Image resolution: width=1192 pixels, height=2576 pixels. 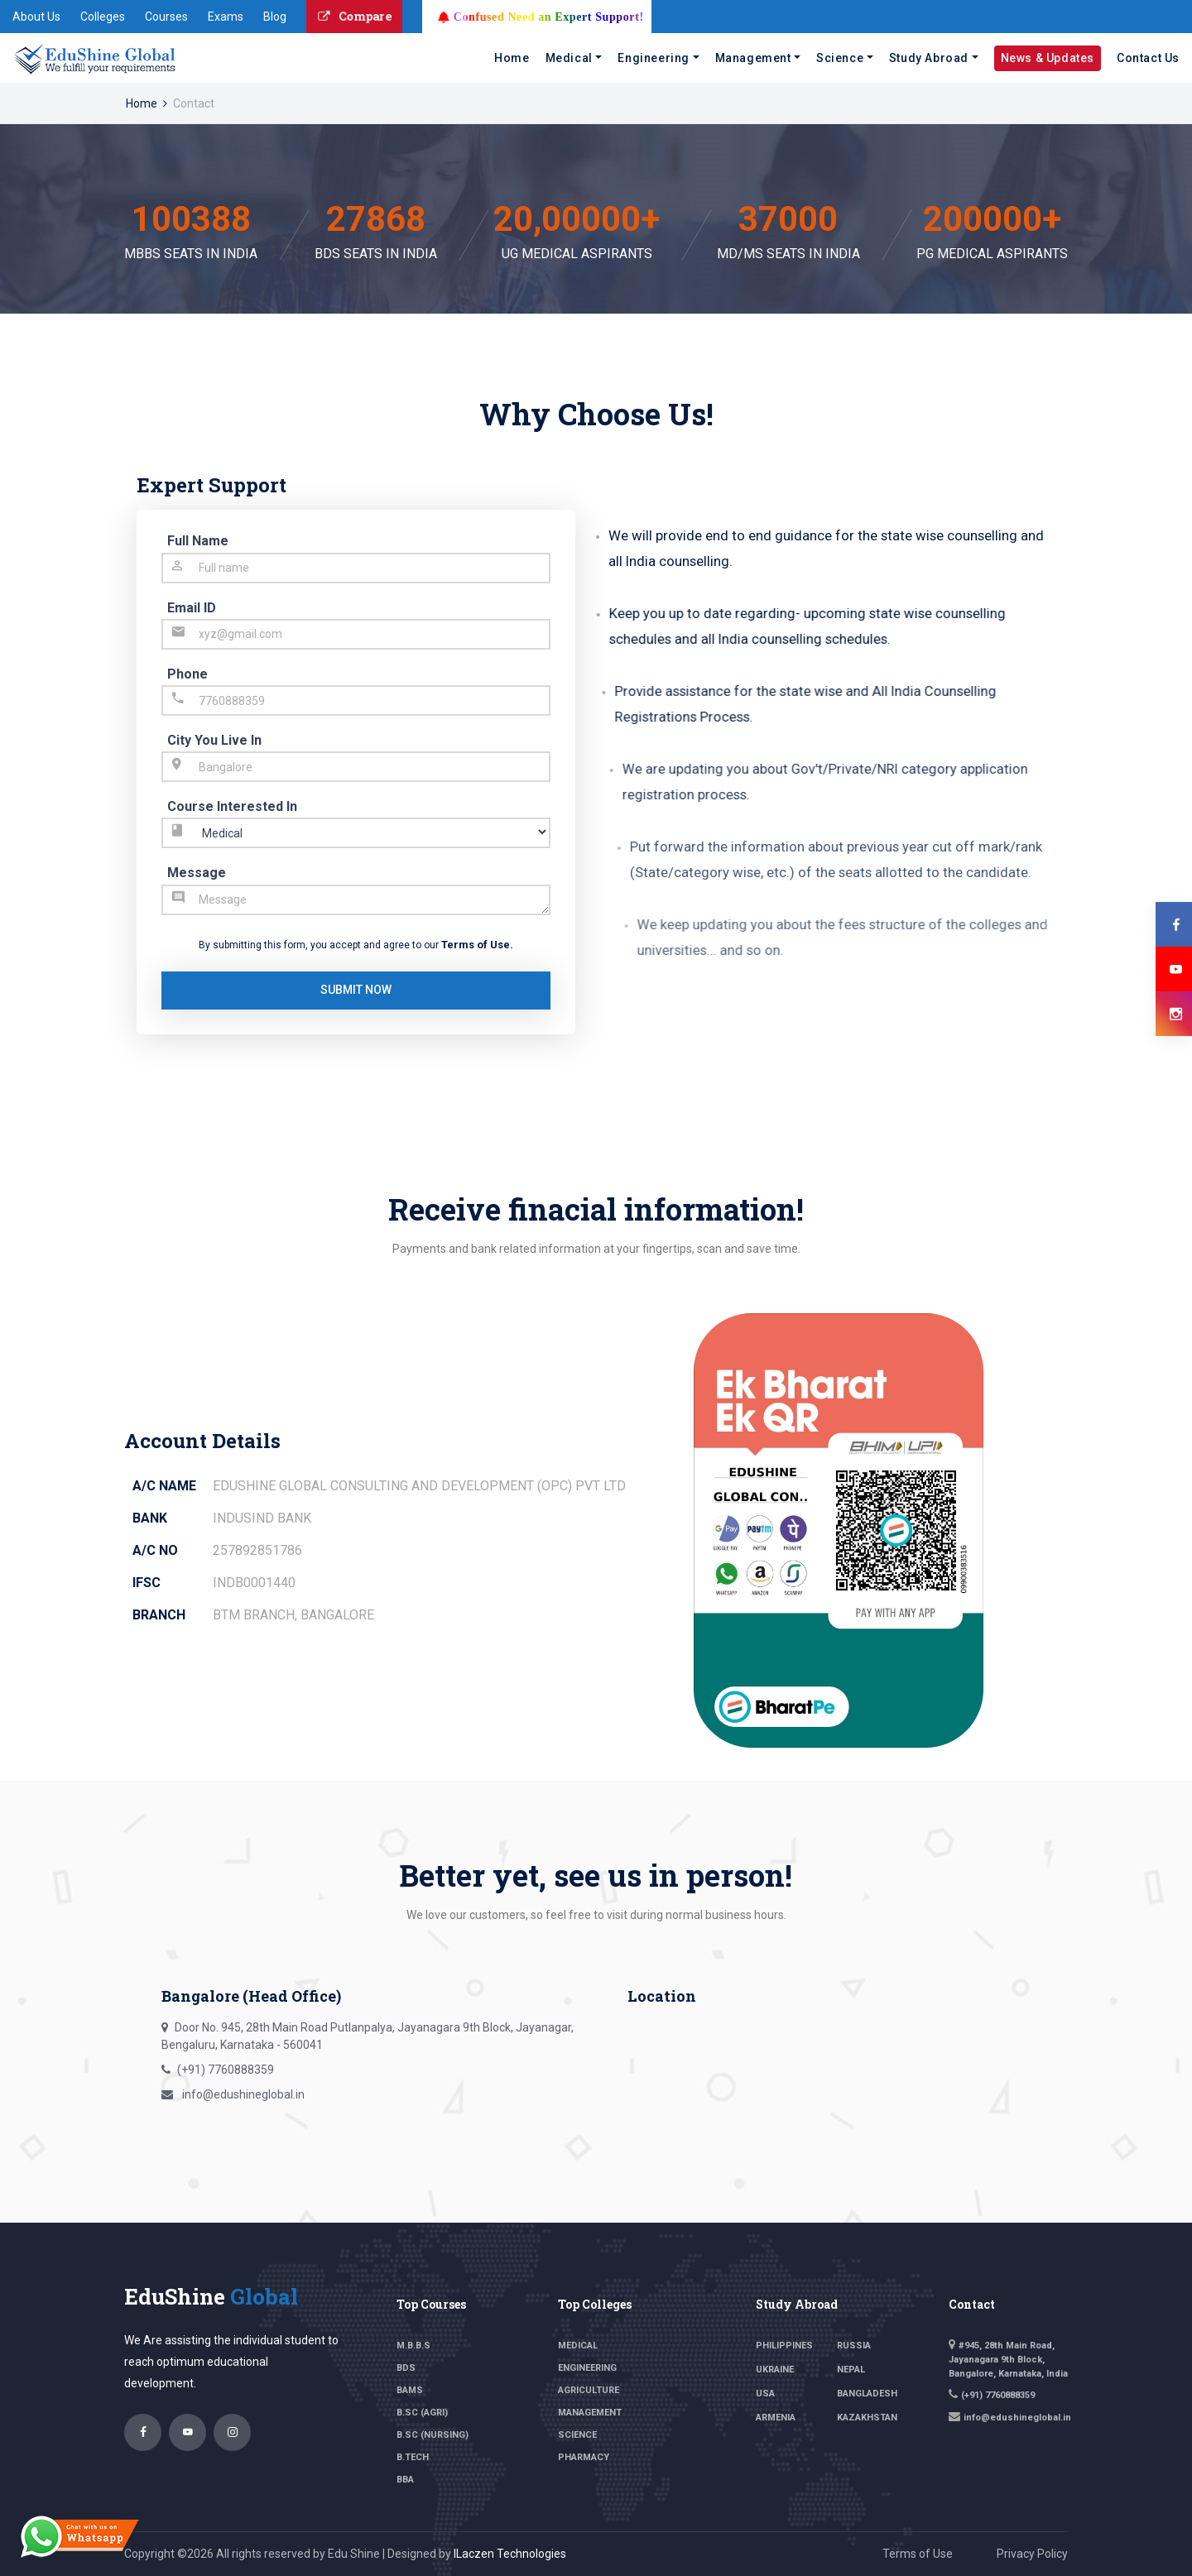 What do you see at coordinates (784, 2345) in the screenshot?
I see `philippines` at bounding box center [784, 2345].